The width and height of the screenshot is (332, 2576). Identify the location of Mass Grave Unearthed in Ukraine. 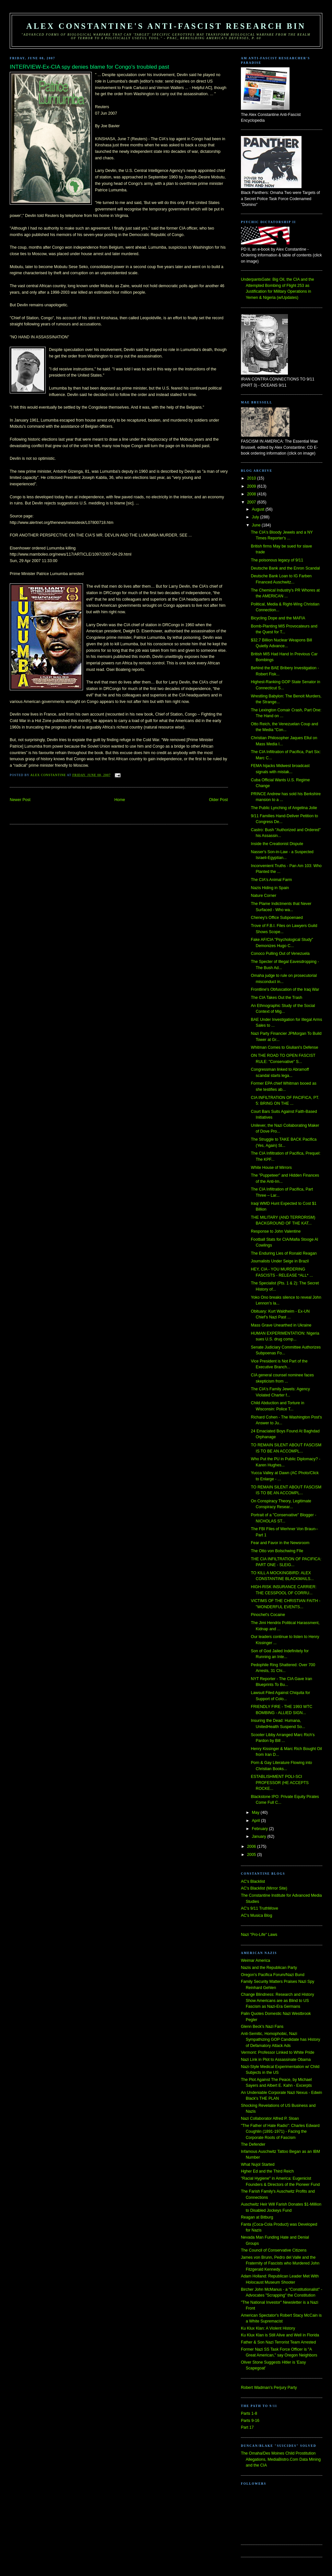
(281, 1325).